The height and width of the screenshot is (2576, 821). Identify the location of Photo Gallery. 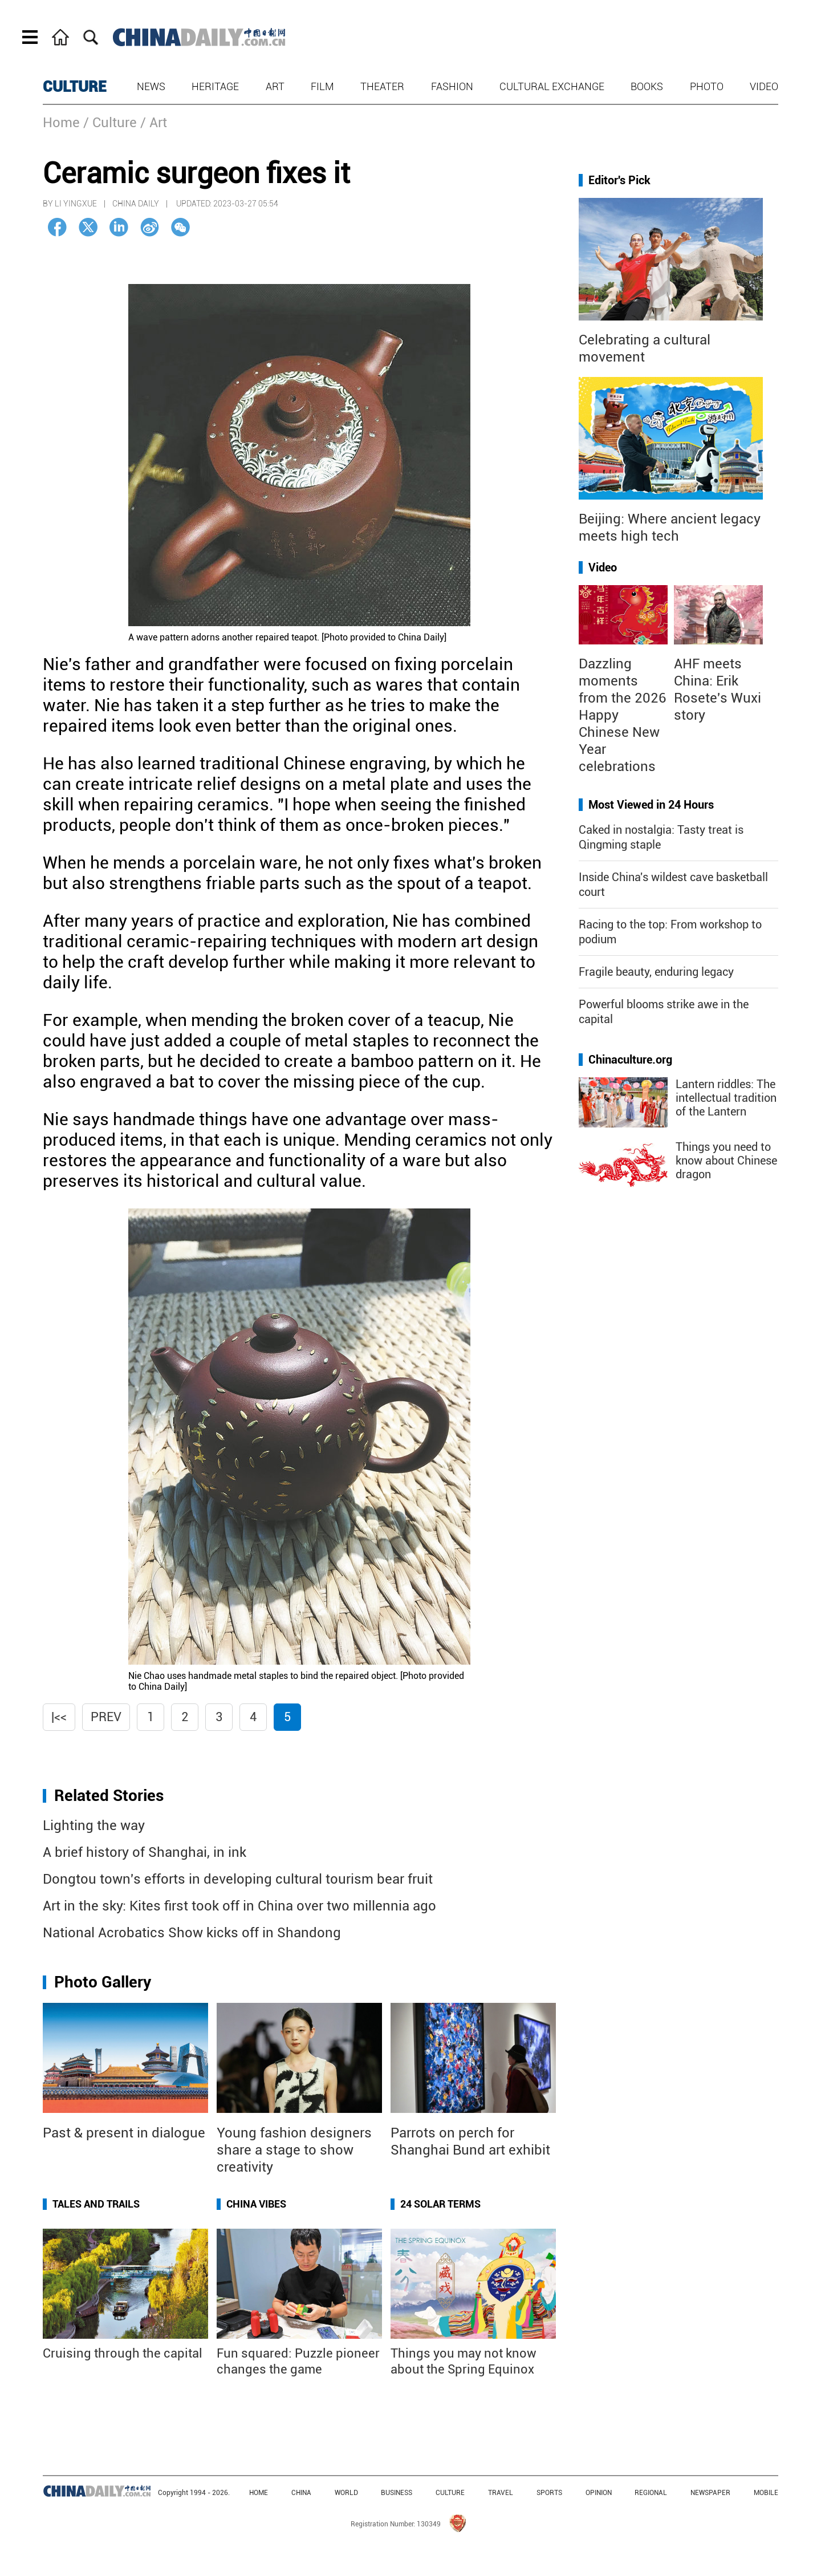
(102, 1982).